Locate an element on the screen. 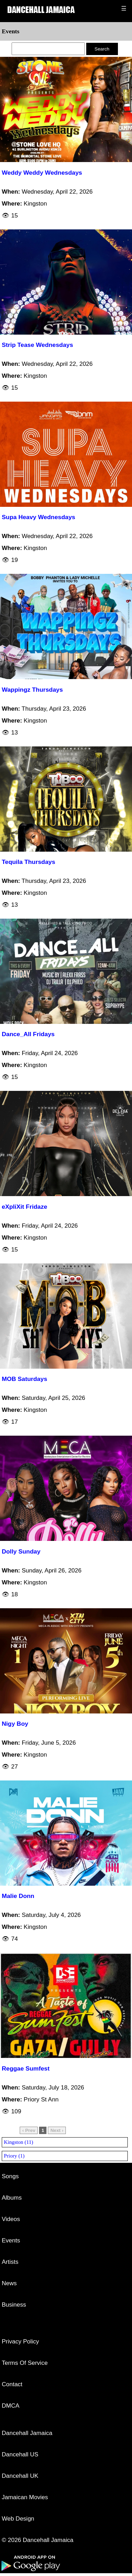  Events is located at coordinates (11, 2240).